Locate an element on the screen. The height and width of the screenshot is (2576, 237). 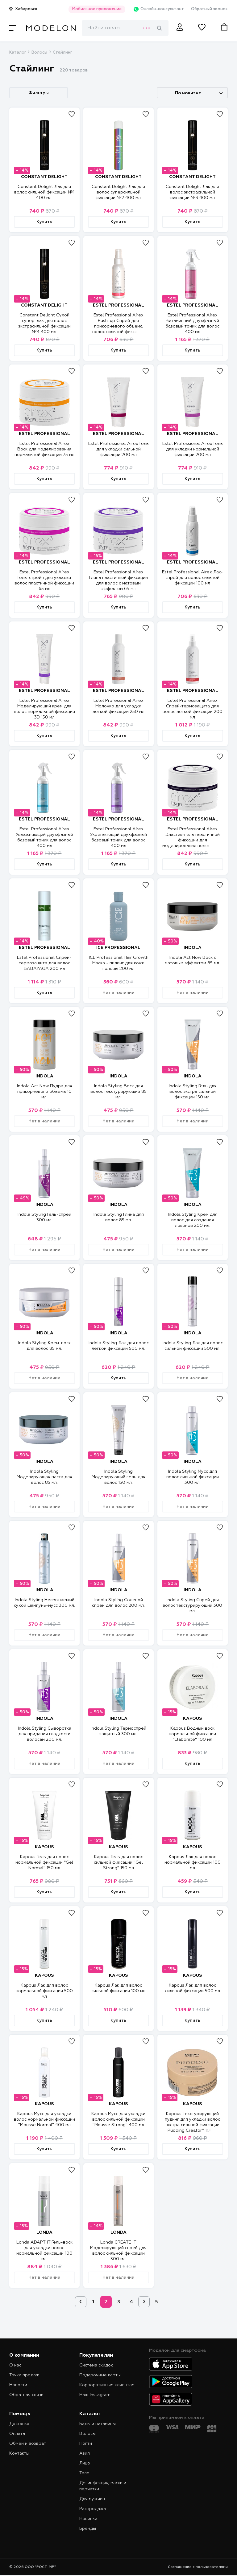
INDOLA is located at coordinates (193, 948).